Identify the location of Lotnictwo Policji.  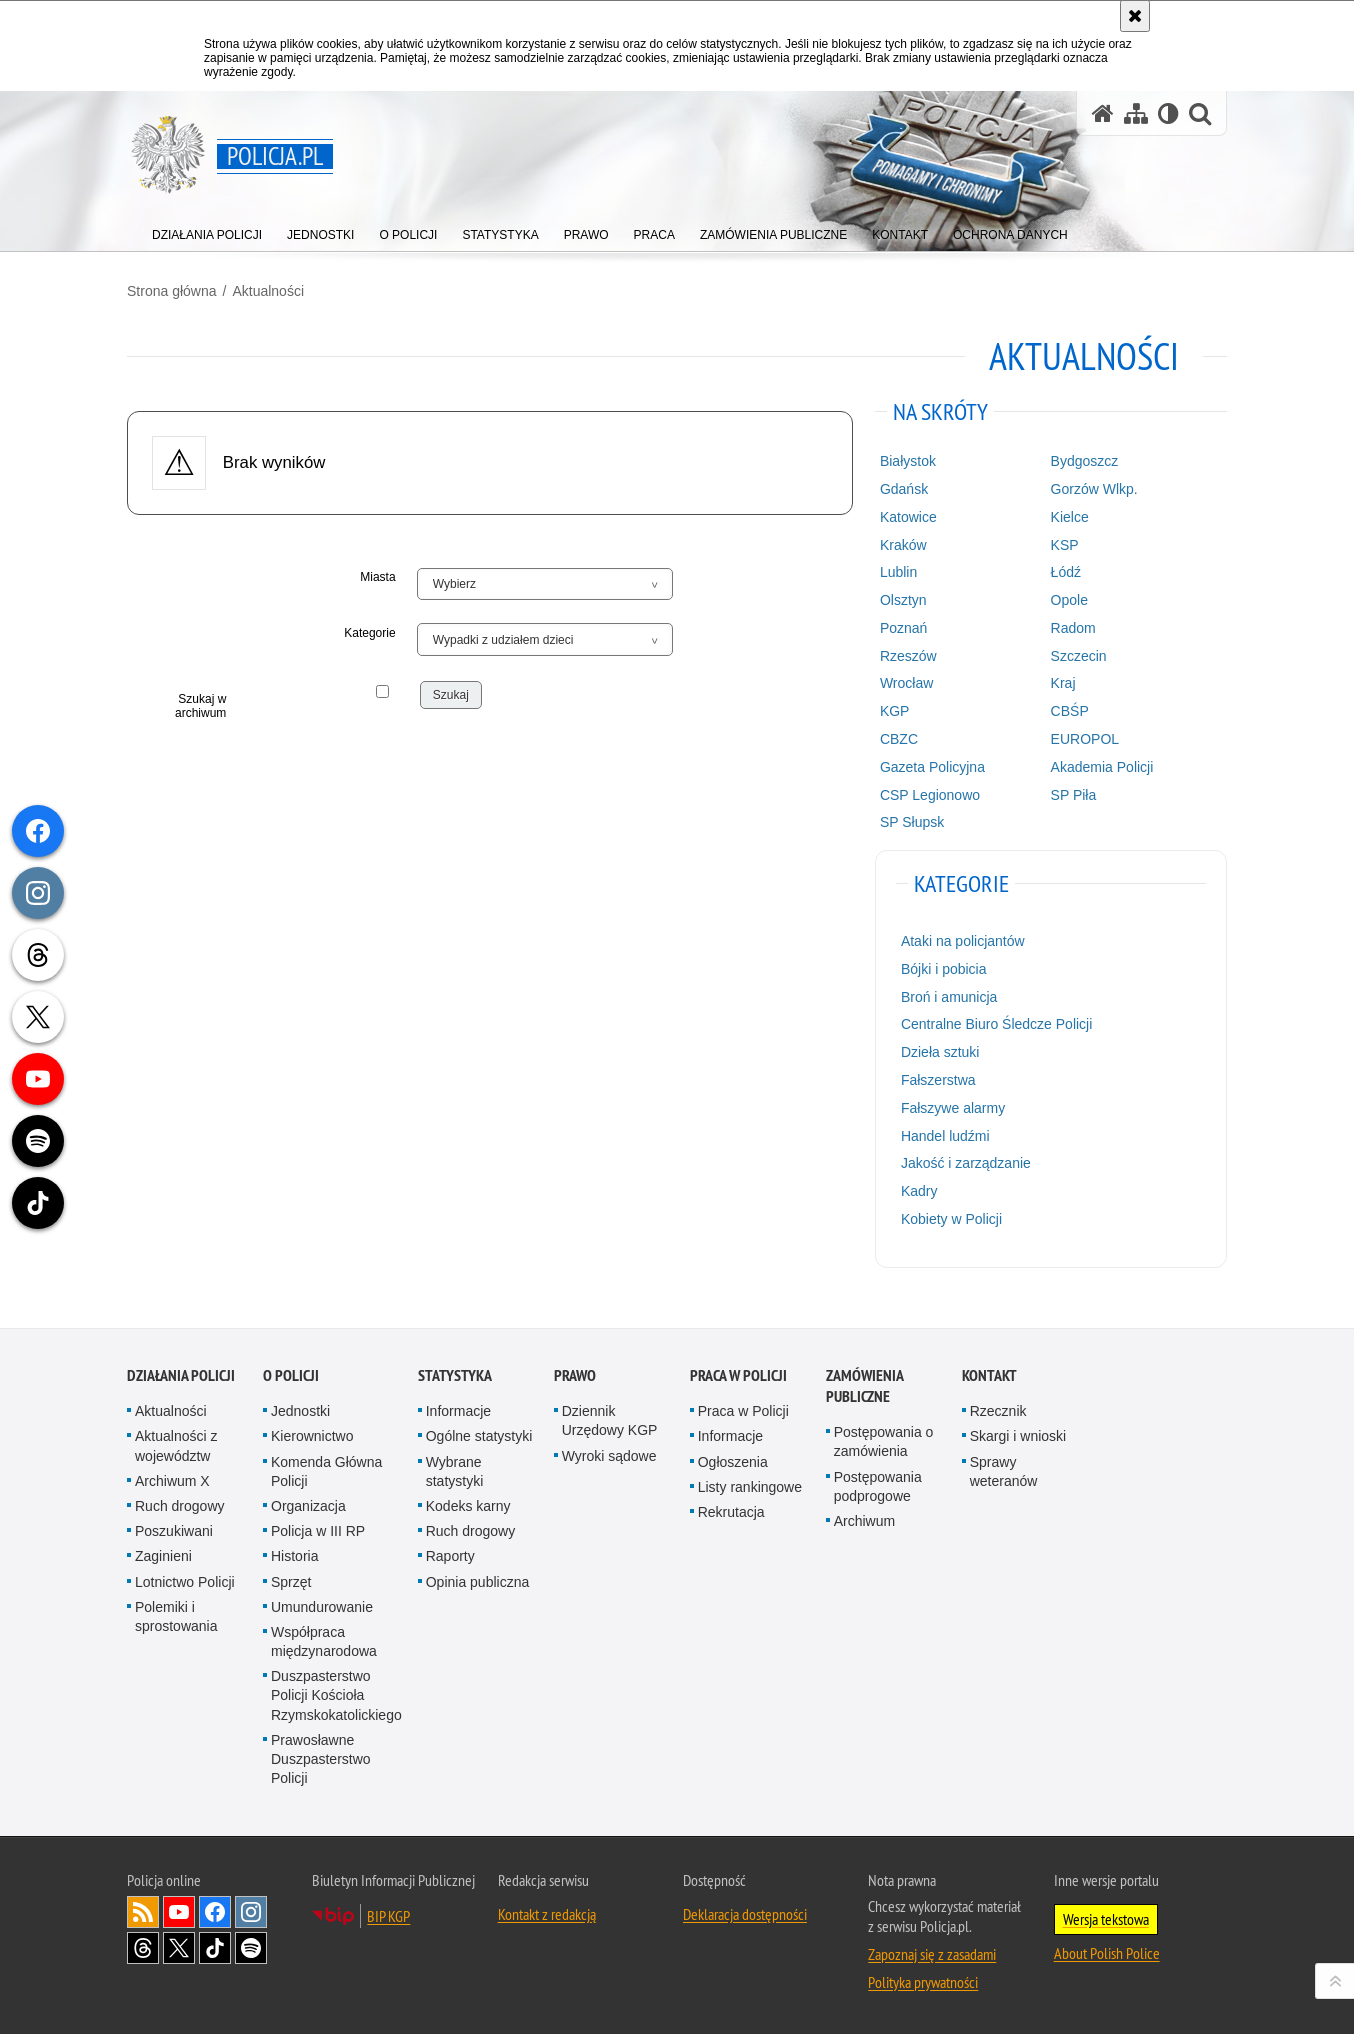
(185, 1582).